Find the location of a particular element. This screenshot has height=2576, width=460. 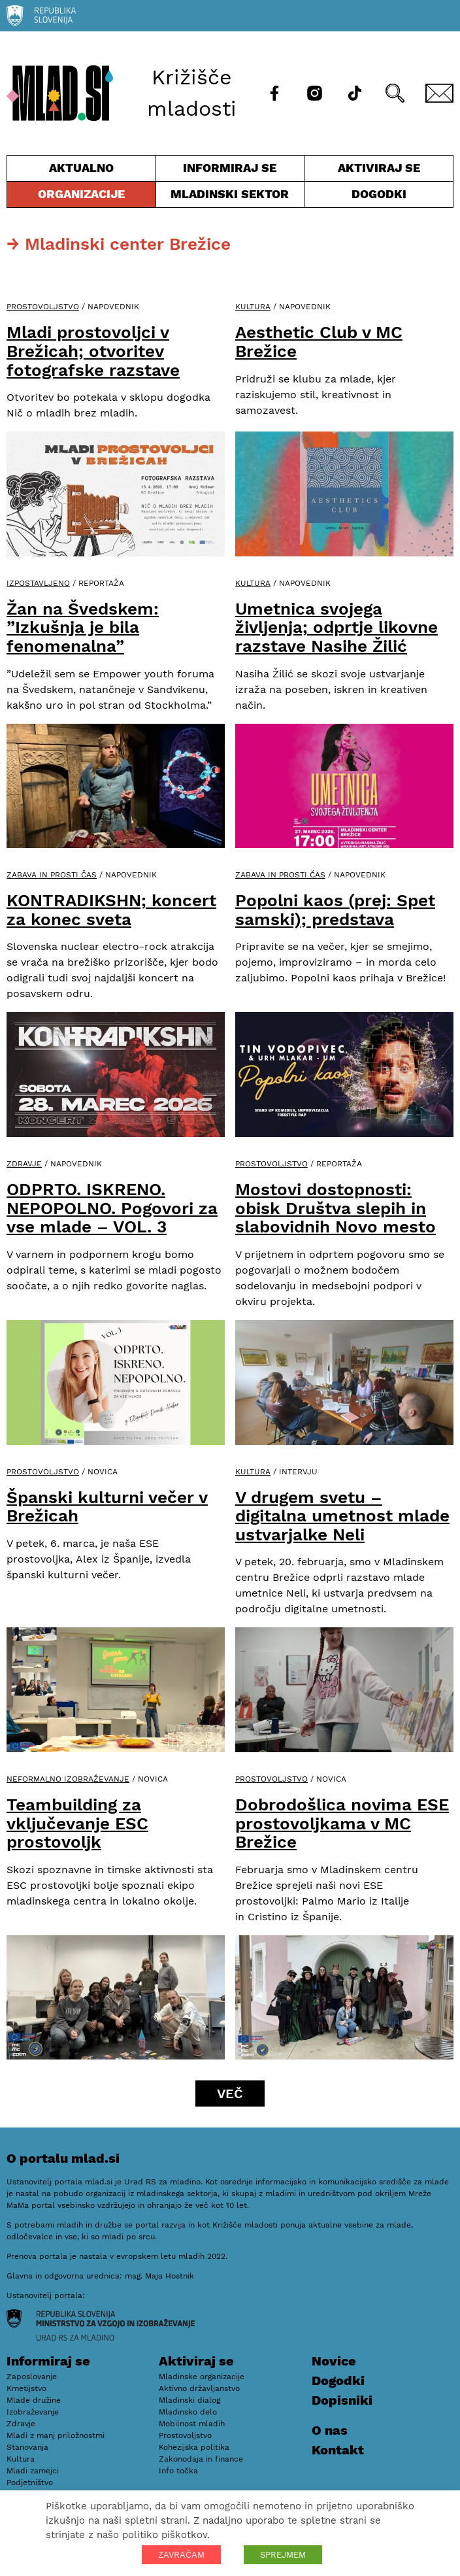

Teambuilding za vključevanje ESC prostovoljk is located at coordinates (77, 1823).